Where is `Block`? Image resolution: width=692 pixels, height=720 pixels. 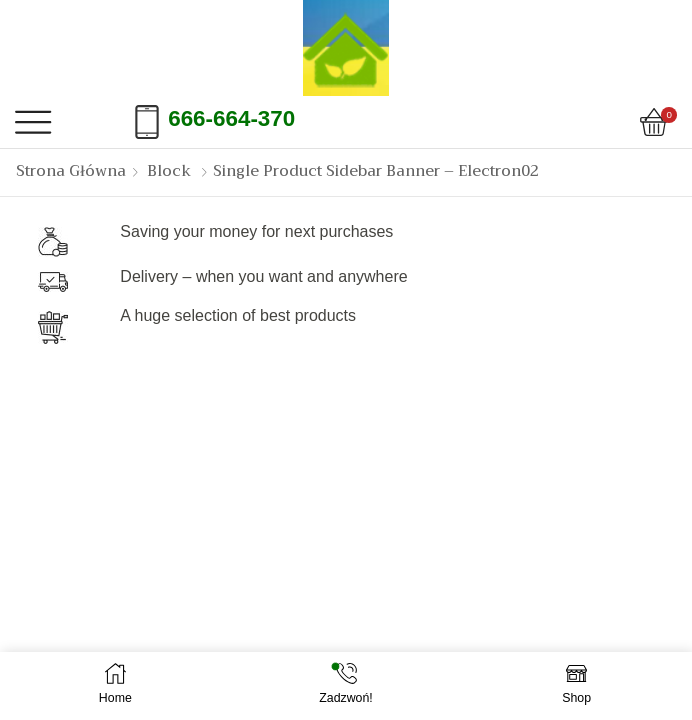
Block is located at coordinates (169, 171).